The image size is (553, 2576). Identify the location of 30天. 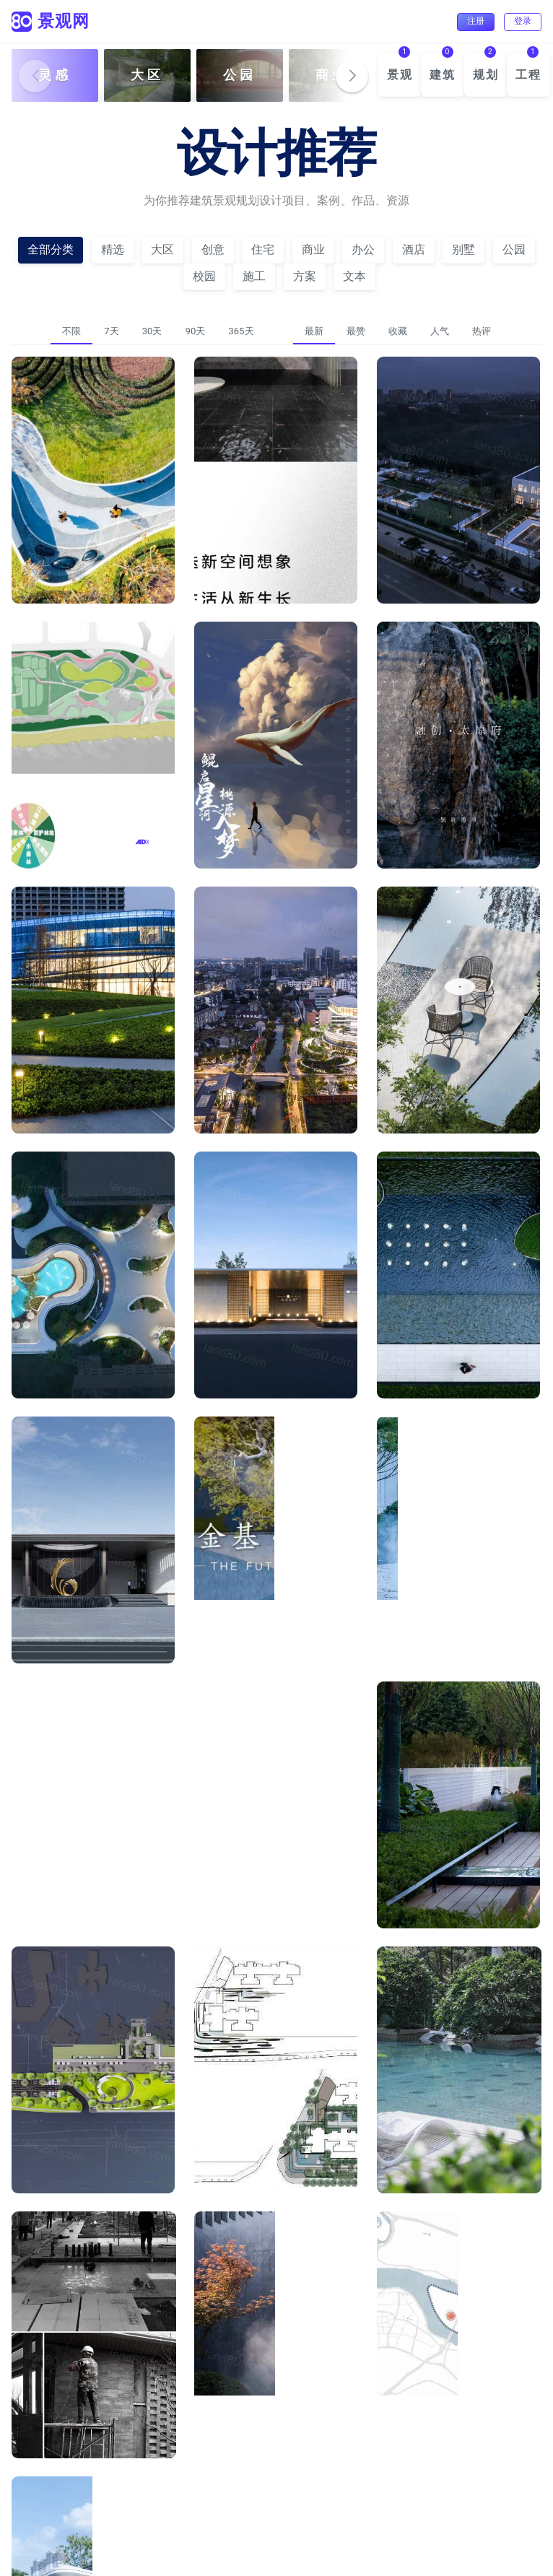
(152, 331).